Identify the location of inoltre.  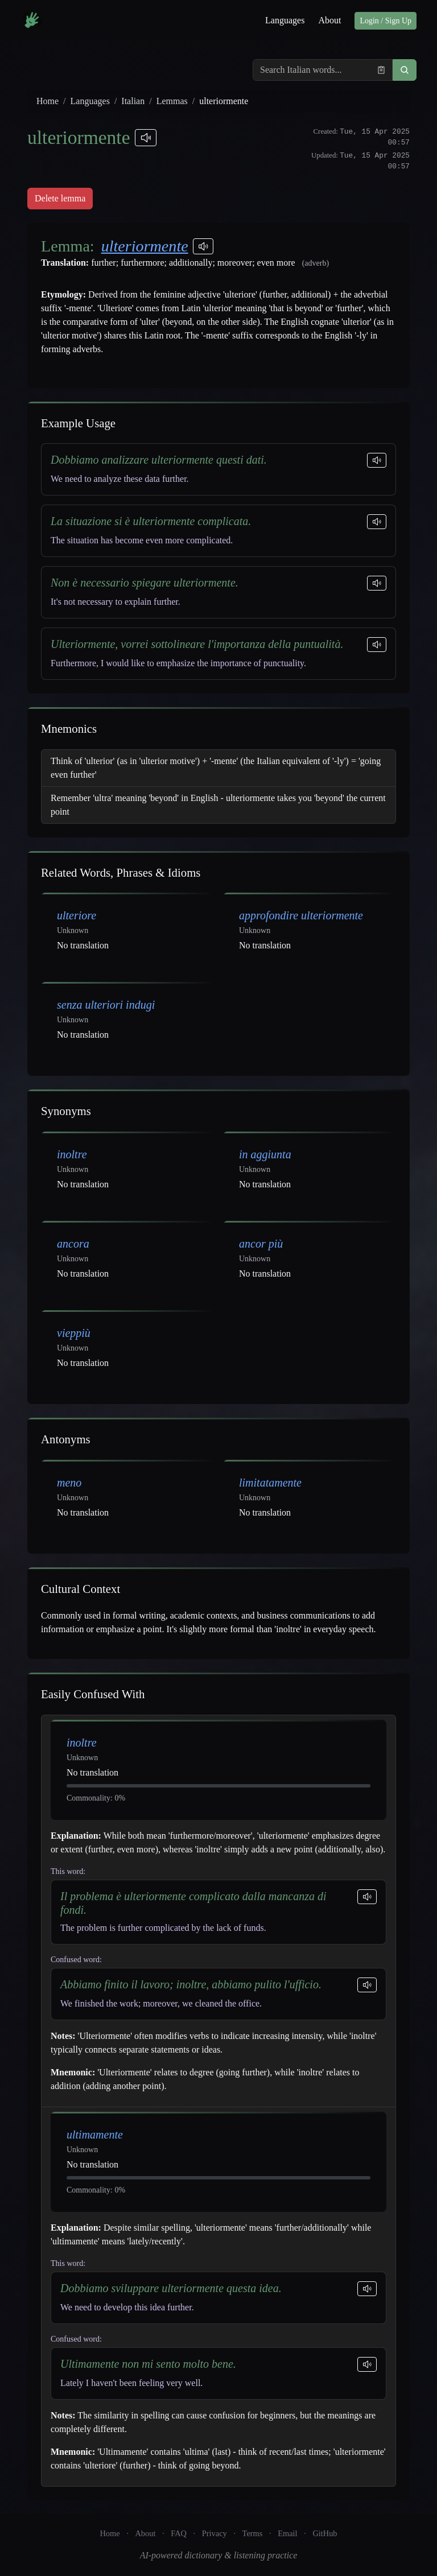
(72, 1154).